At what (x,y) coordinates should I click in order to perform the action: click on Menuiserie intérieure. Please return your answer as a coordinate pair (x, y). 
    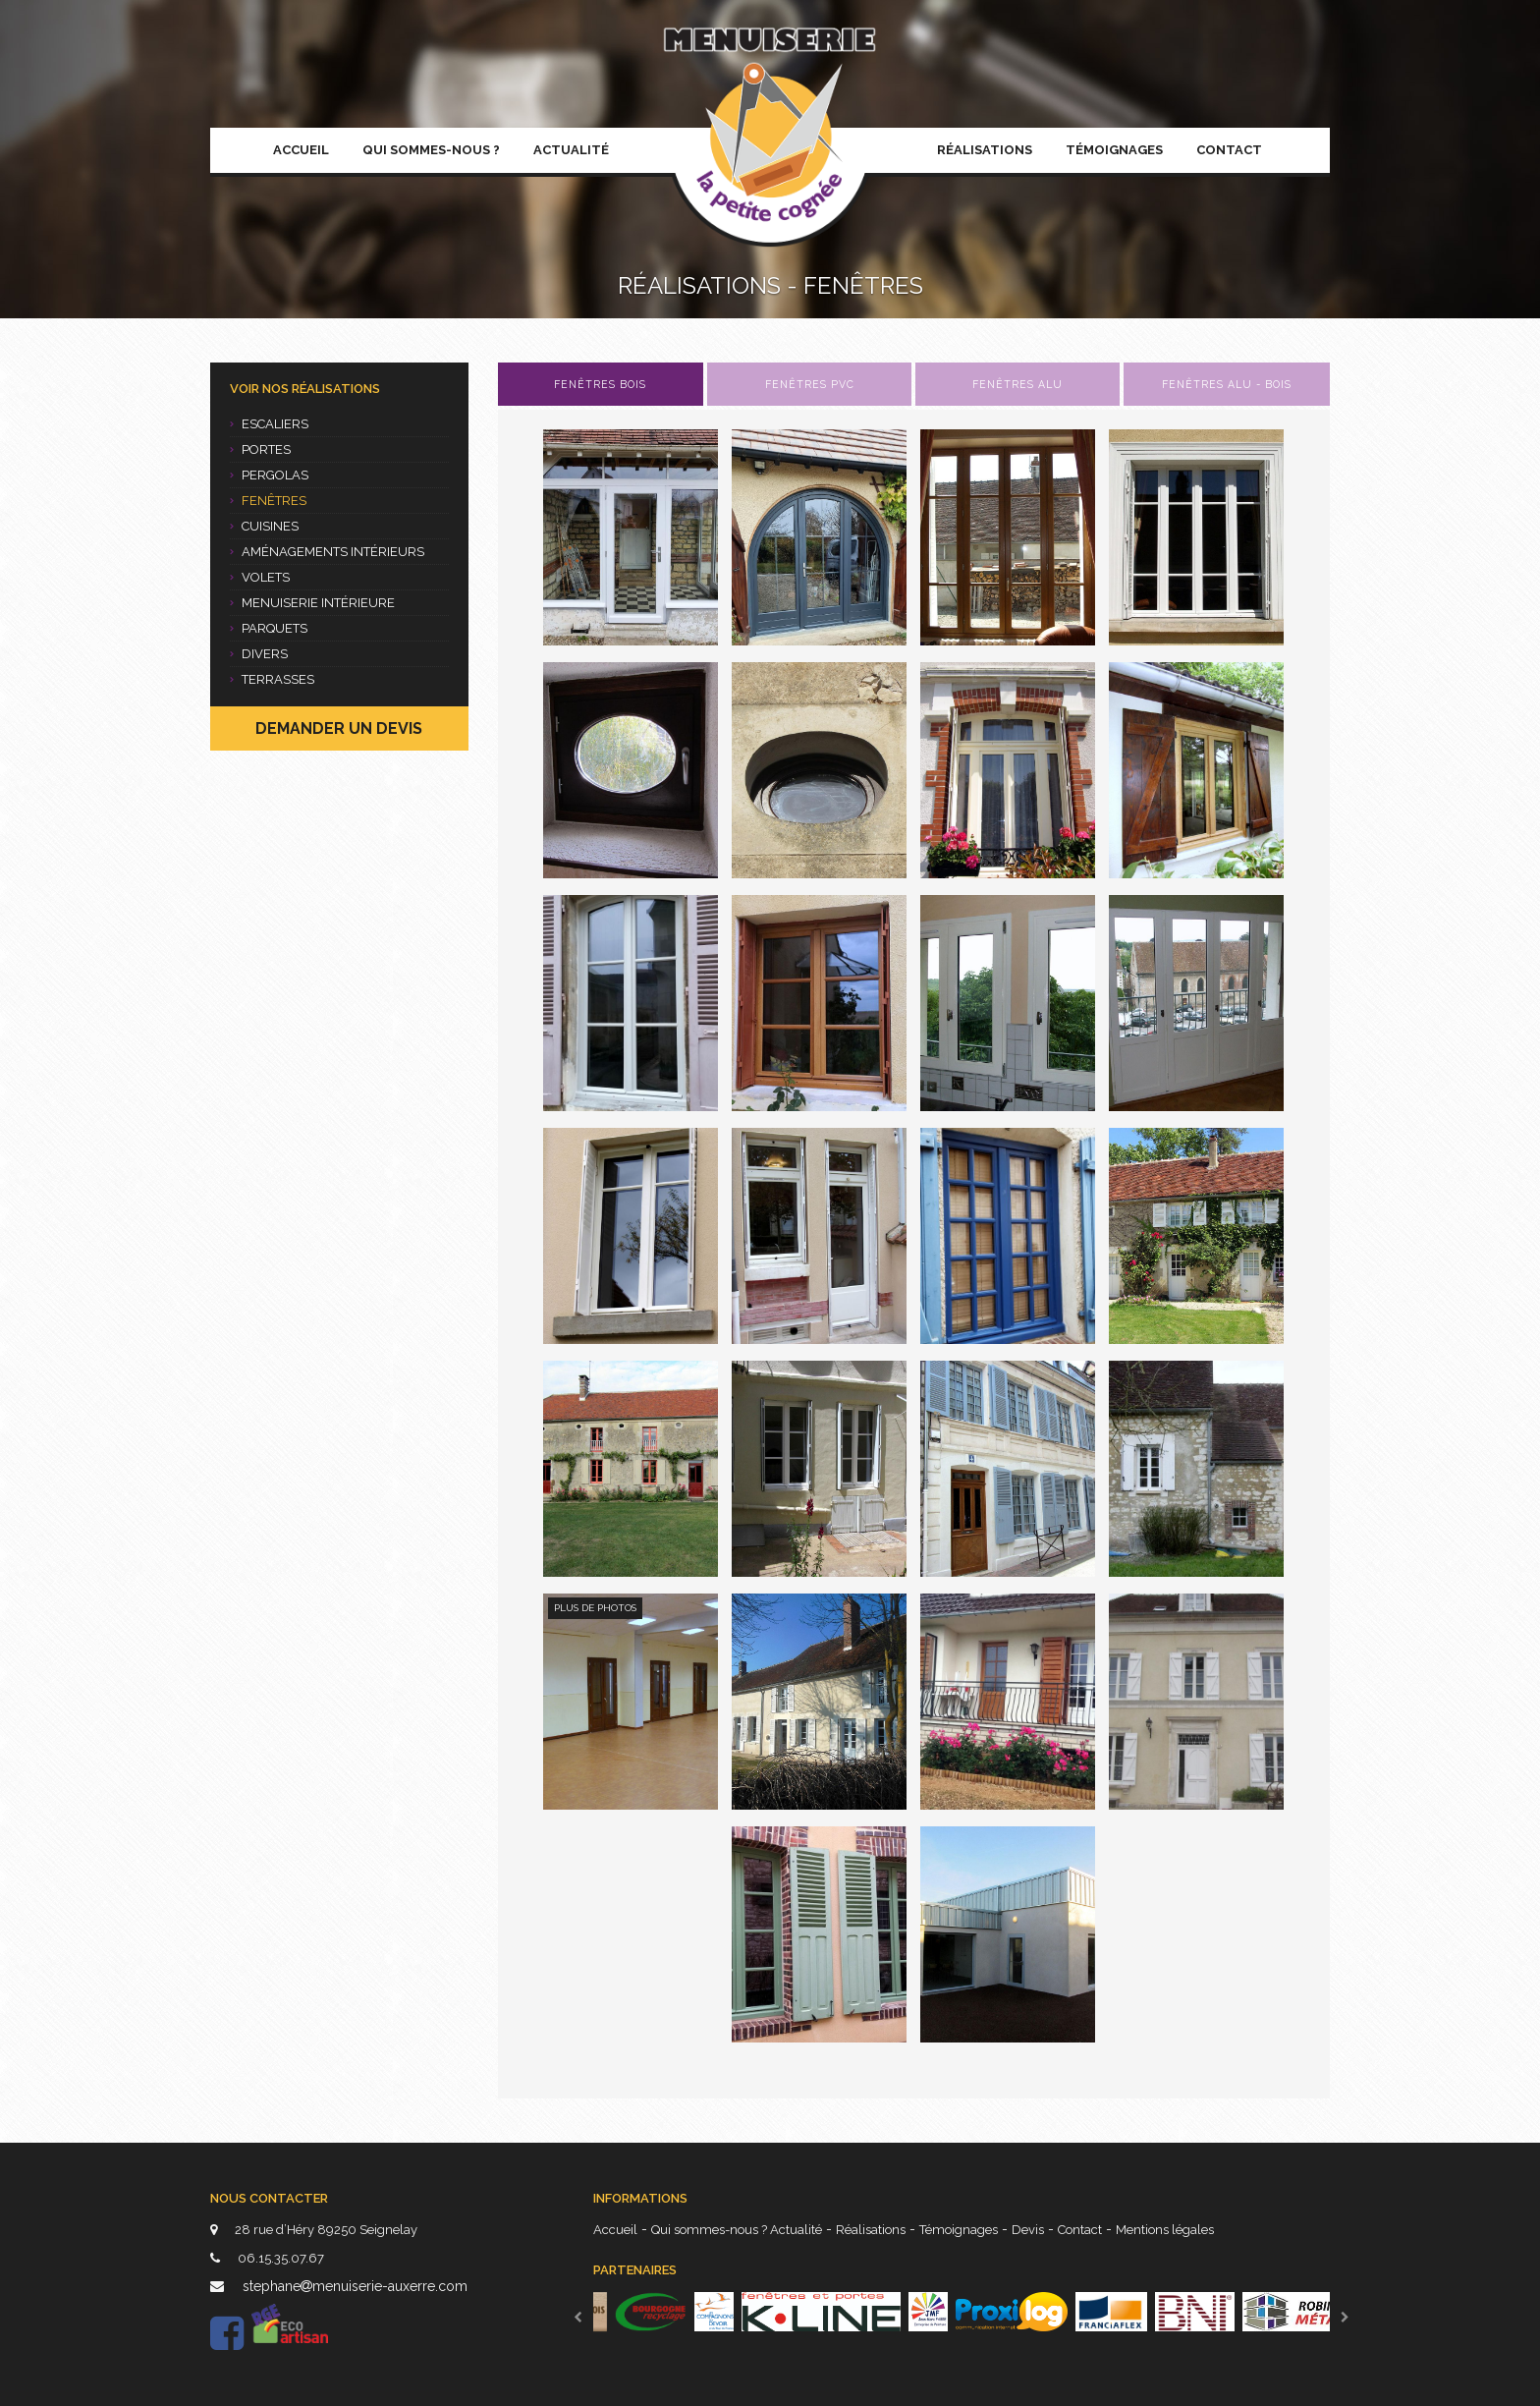
    Looking at the image, I should click on (312, 602).